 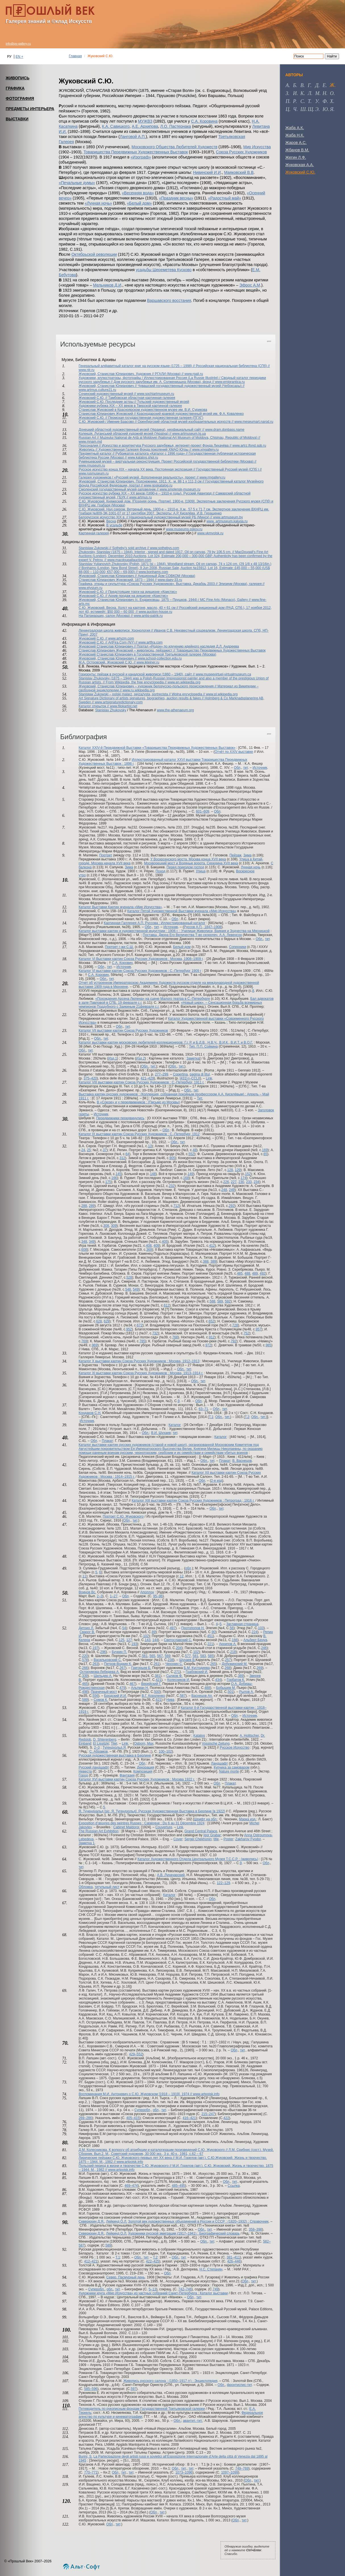 What do you see at coordinates (144, 1744) in the screenshot?
I see `Osborn, Max` at bounding box center [144, 1744].